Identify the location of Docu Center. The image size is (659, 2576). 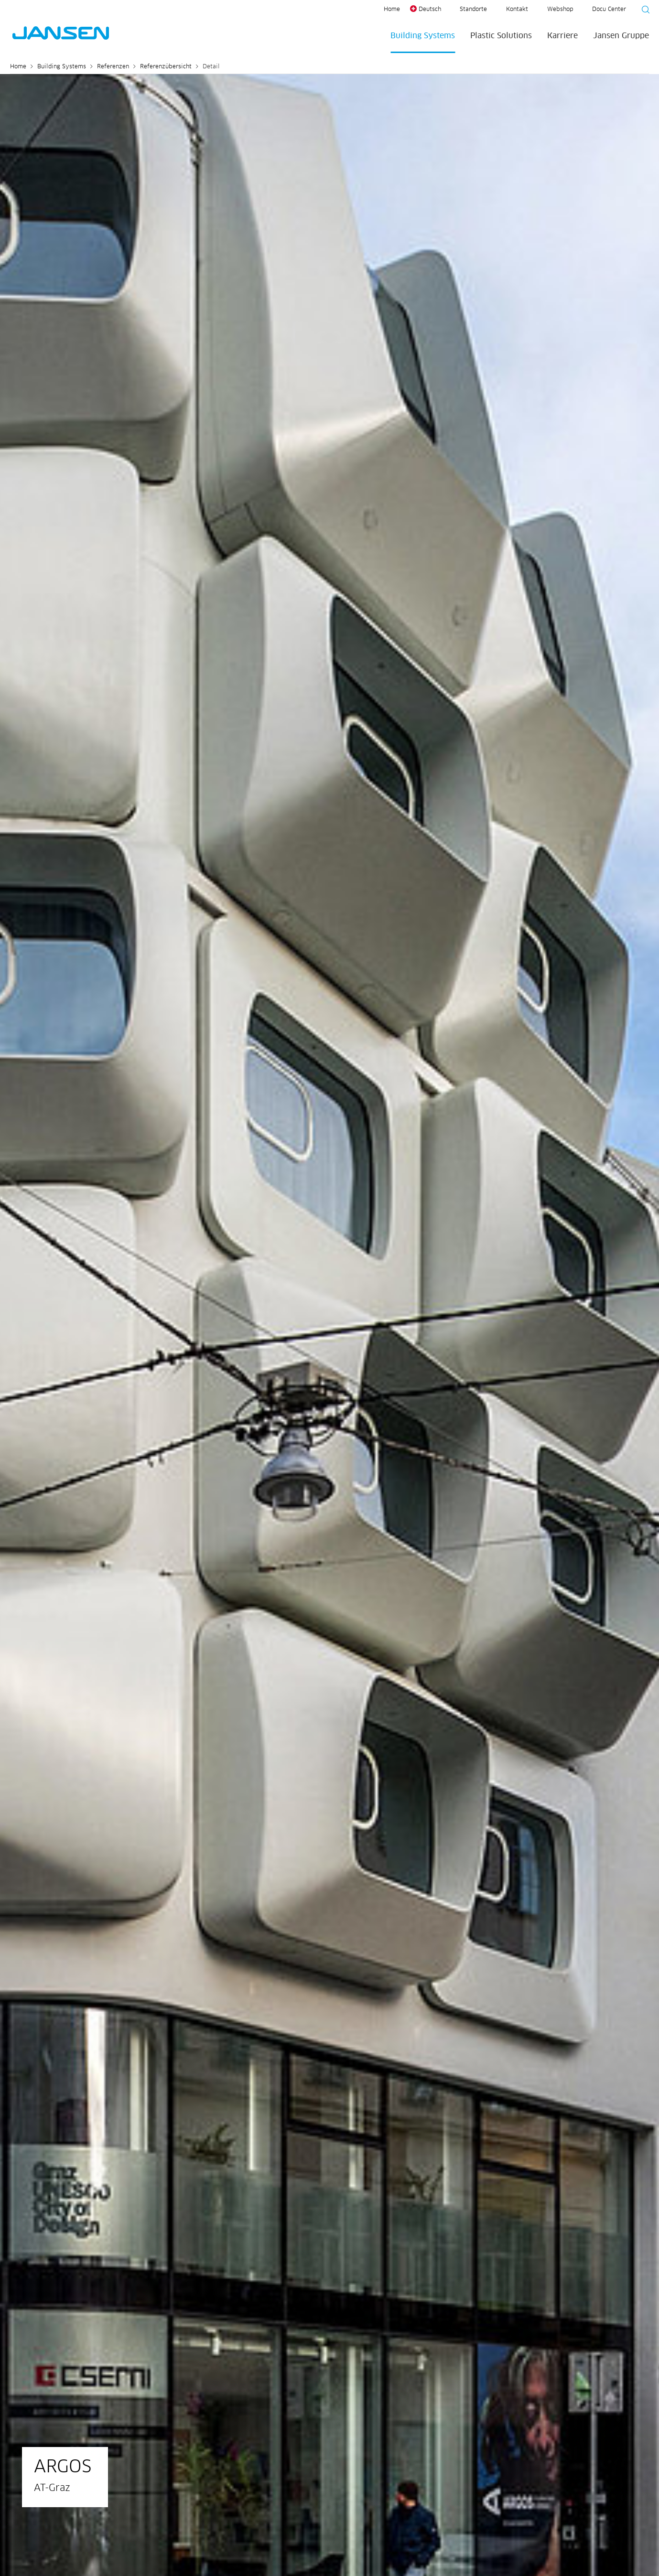
(609, 9).